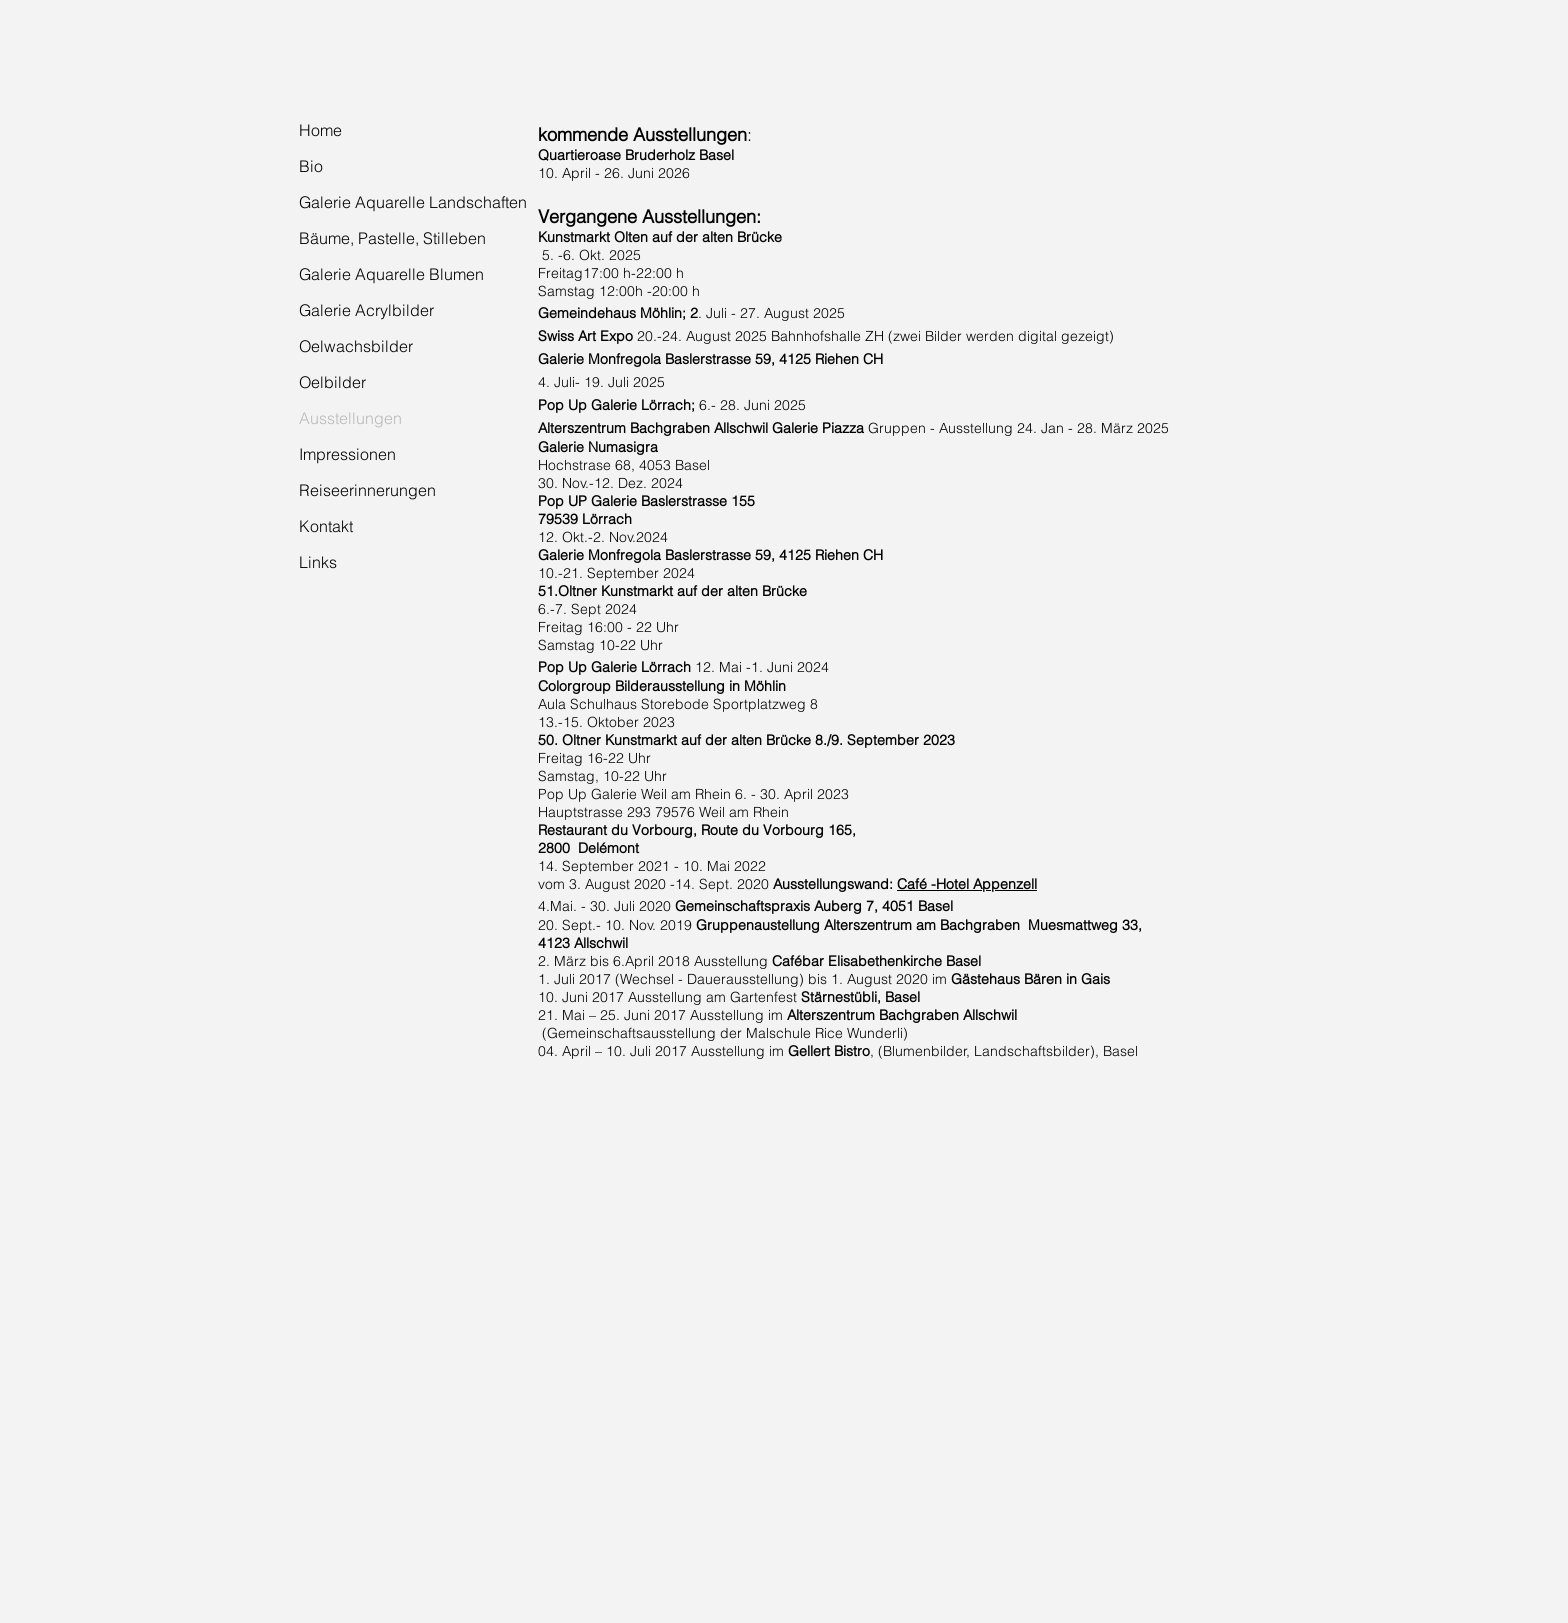 Image resolution: width=1568 pixels, height=1623 pixels. I want to click on Kontakt, so click(326, 526).